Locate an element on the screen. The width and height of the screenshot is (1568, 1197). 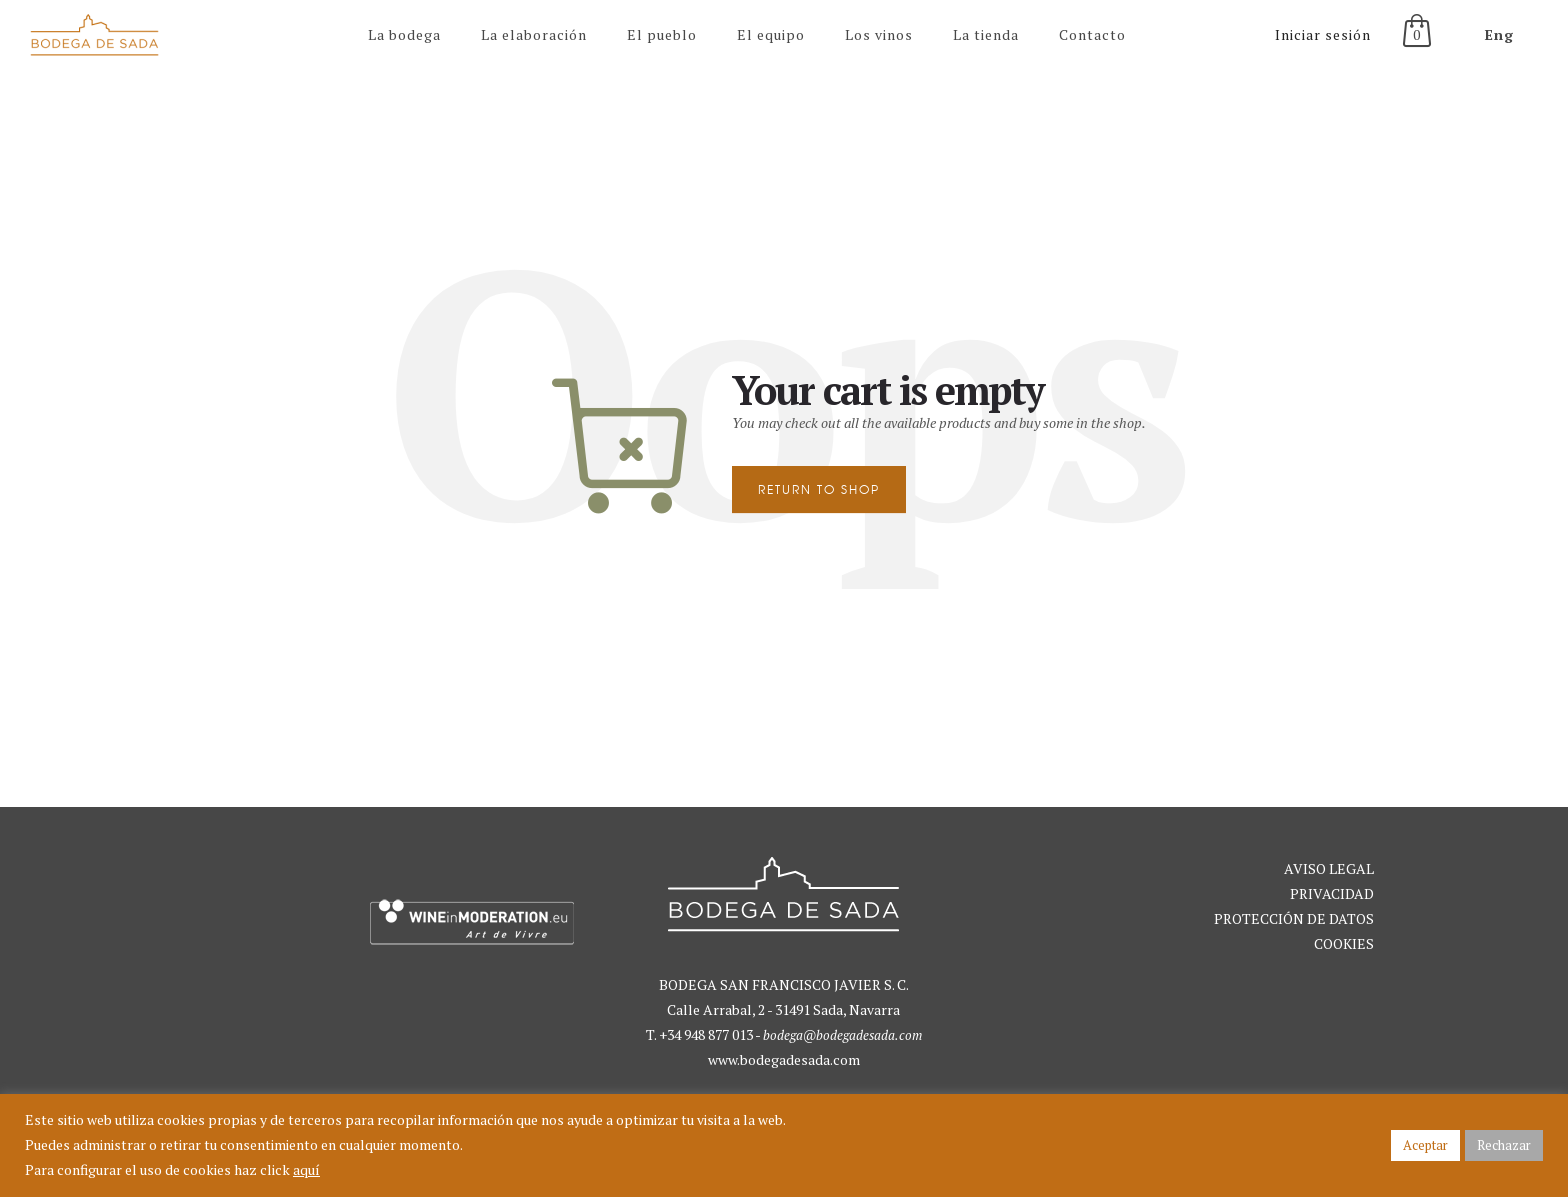
Aceptar [button] is located at coordinates (1425, 1145).